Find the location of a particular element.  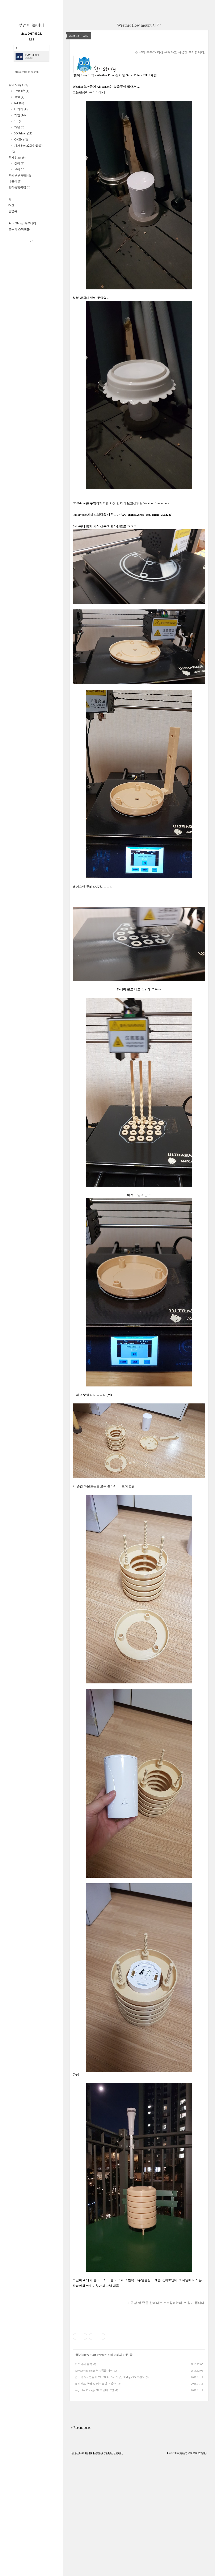

모두의 스마트홈 is located at coordinates (19, 229).